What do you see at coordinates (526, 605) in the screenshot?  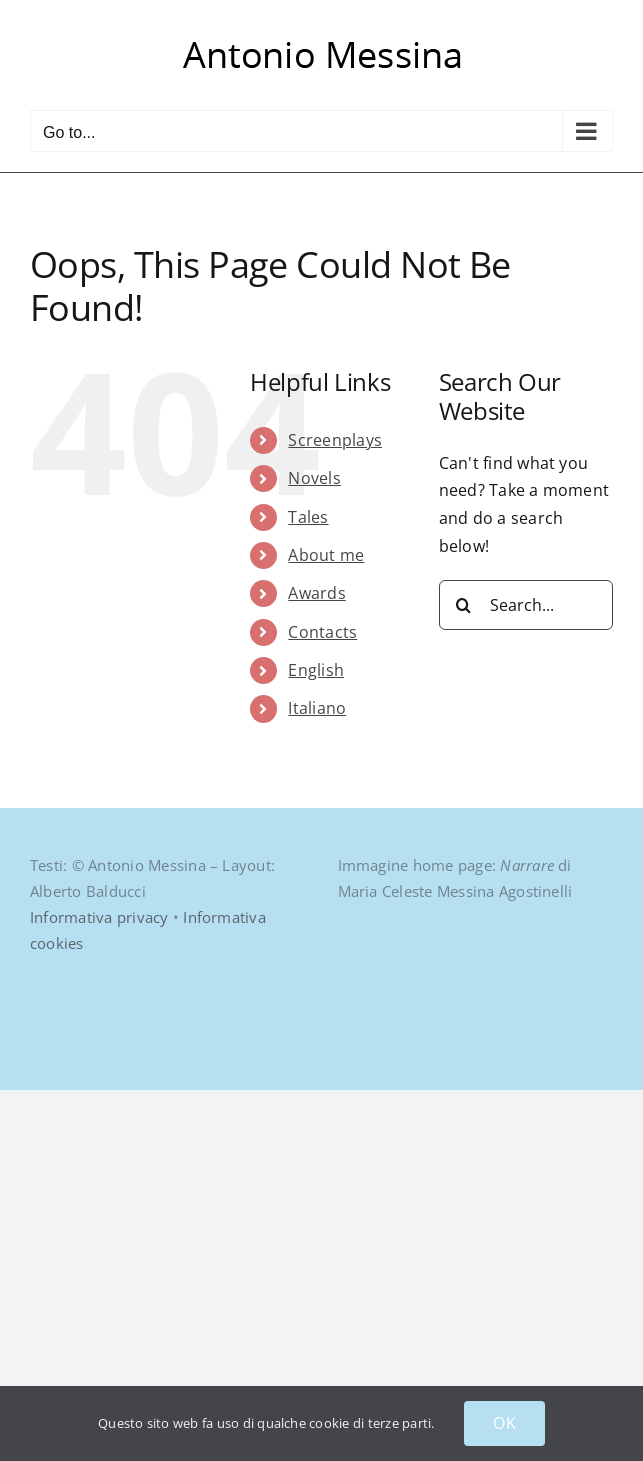 I see `[Search...]` at bounding box center [526, 605].